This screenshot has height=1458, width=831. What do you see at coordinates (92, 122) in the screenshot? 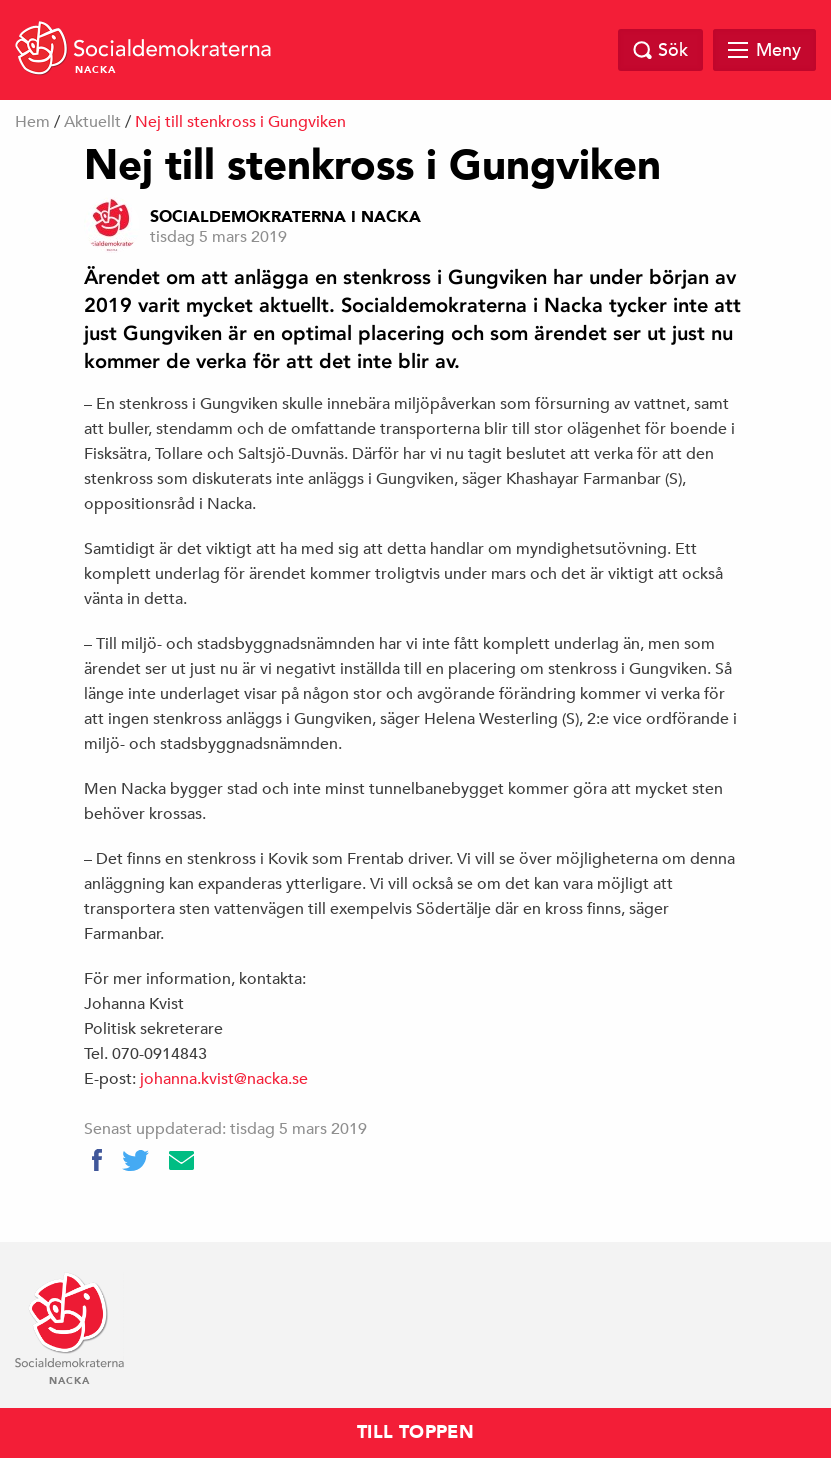
I see `Aktuellt` at bounding box center [92, 122].